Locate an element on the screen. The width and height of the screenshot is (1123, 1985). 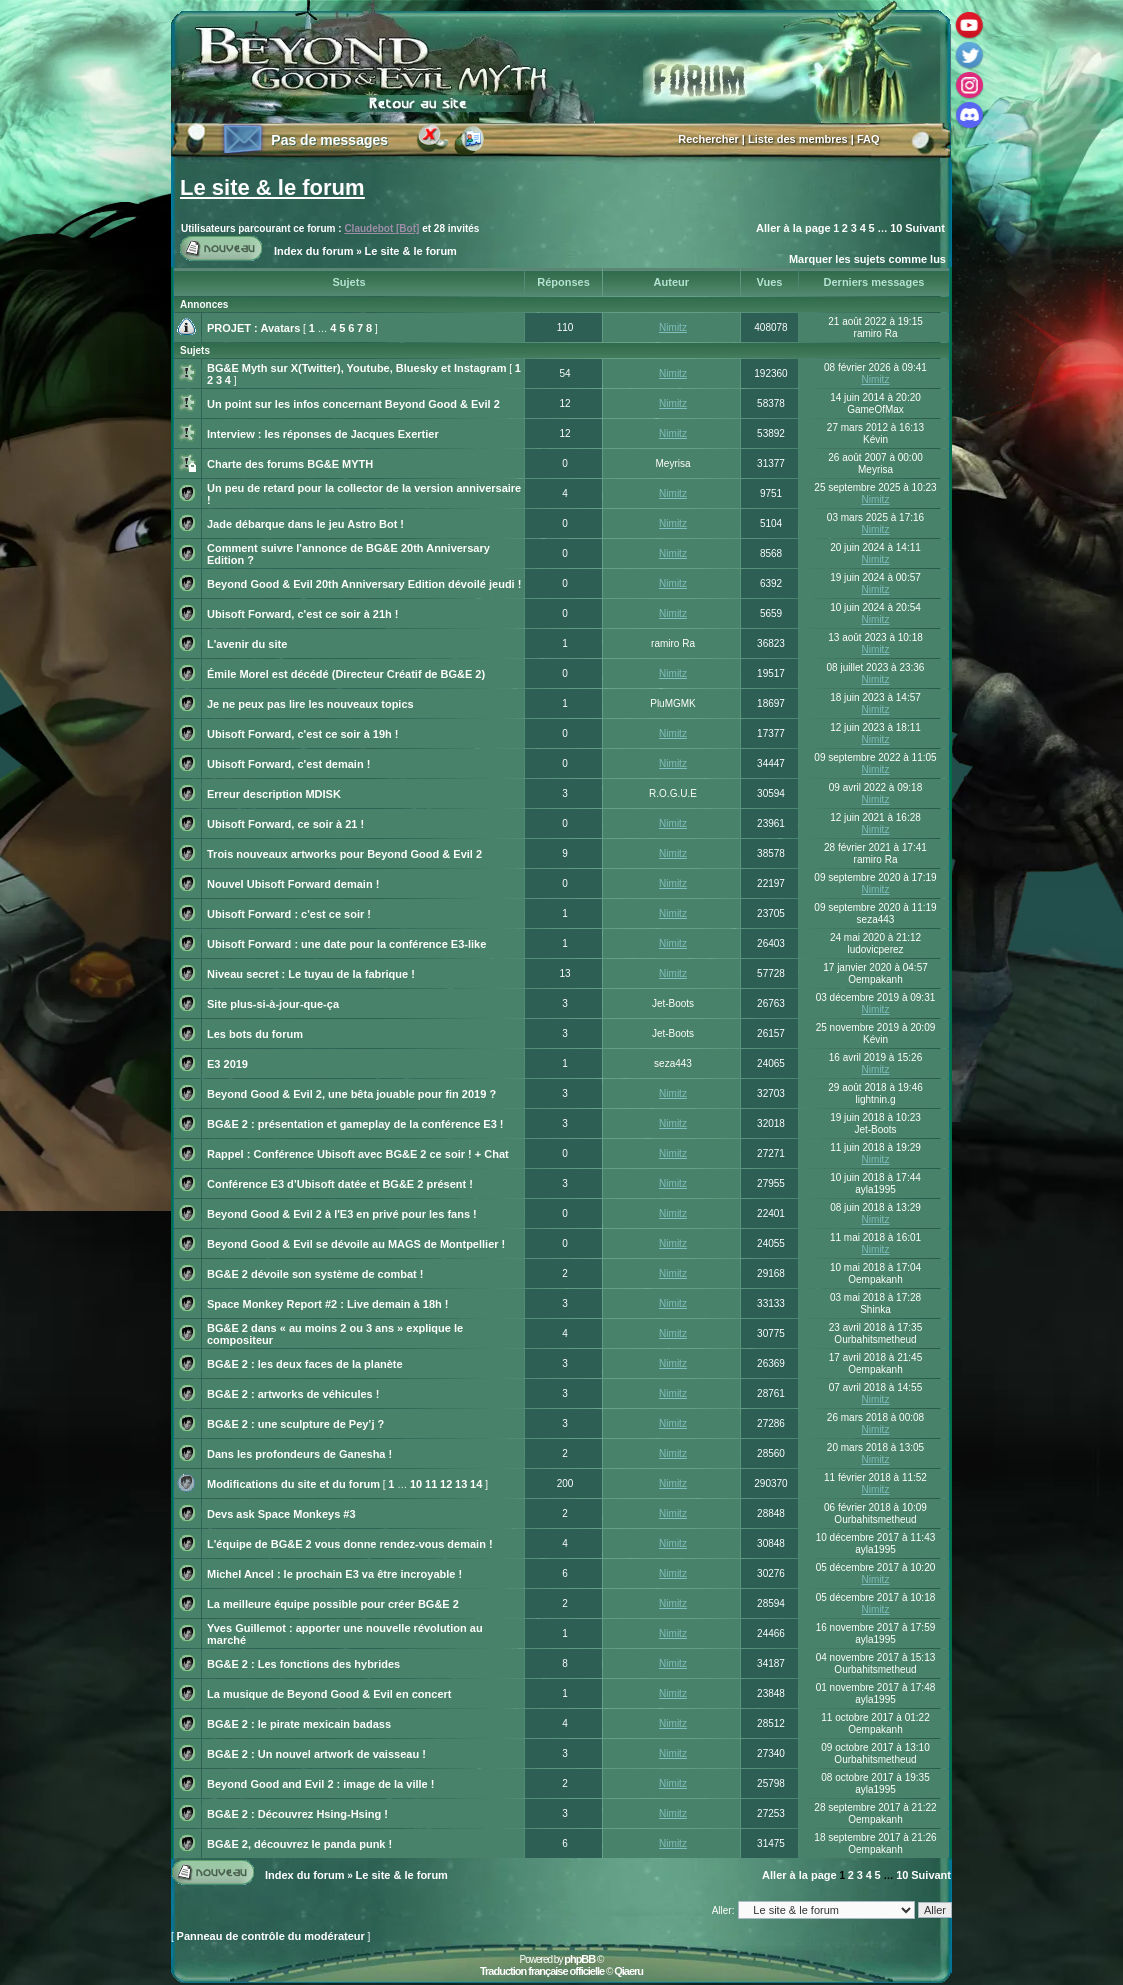
Je ne peux pas lire les nouveaux topics is located at coordinates (310, 704).